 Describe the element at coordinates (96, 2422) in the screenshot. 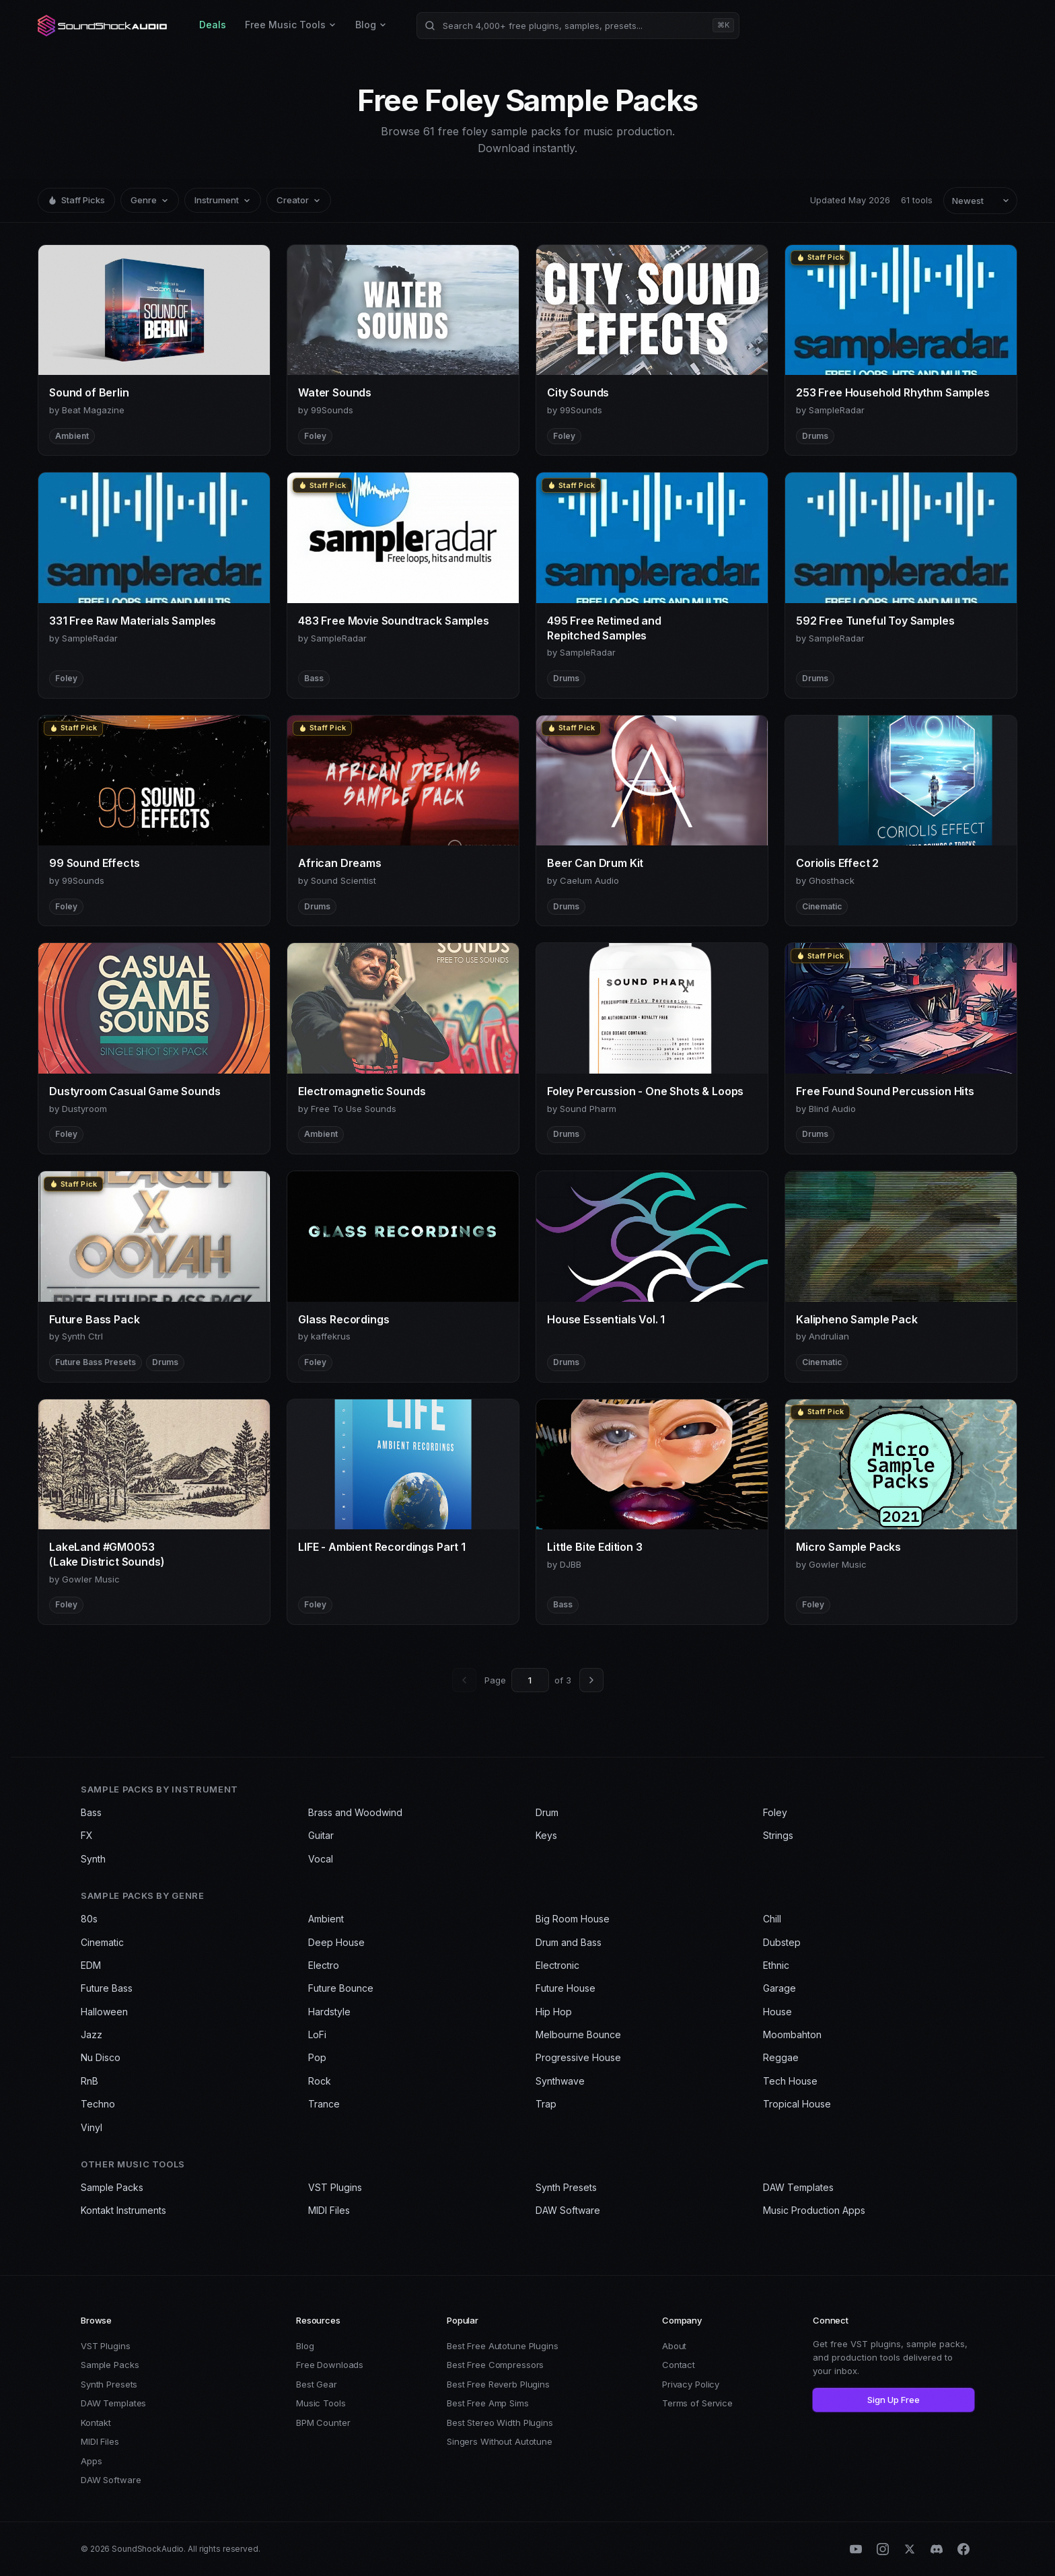

I see `Kontakt` at that location.